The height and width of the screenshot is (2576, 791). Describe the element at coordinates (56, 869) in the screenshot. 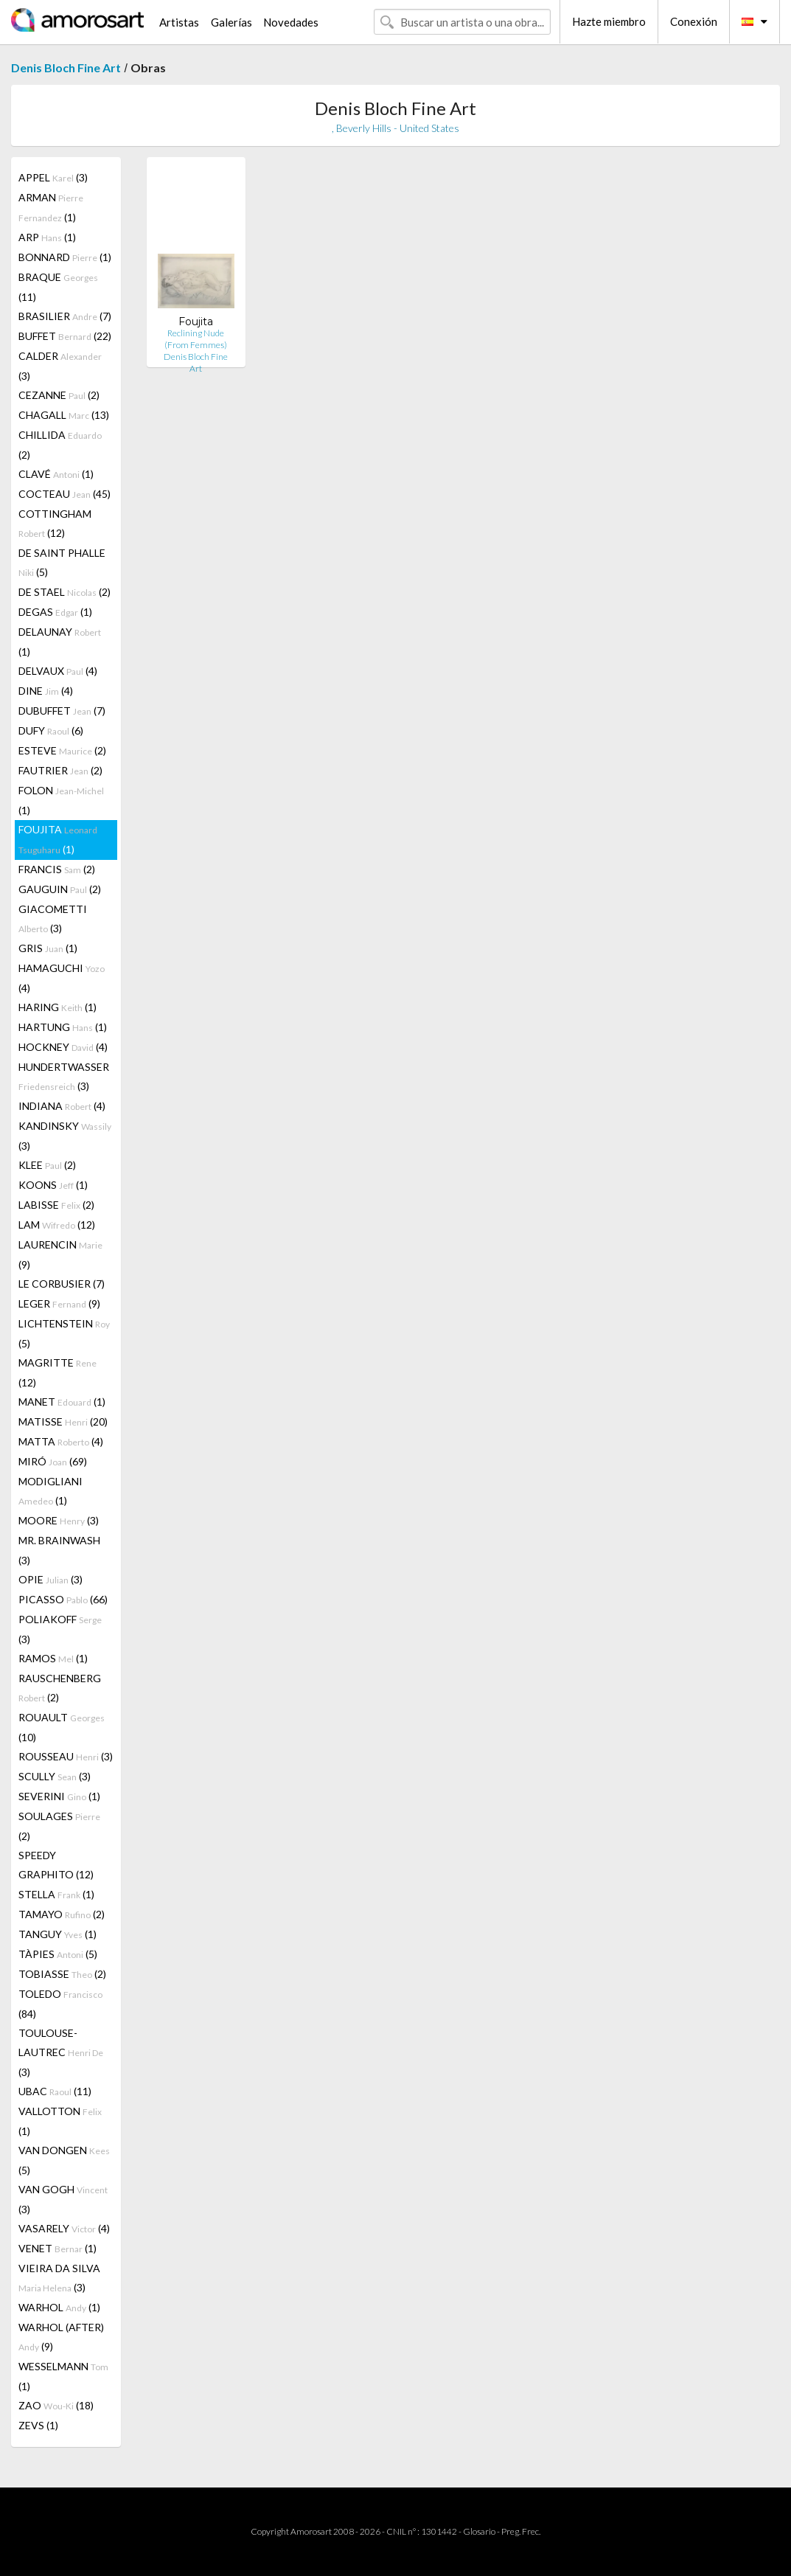

I see `FRANCIS (2)` at that location.